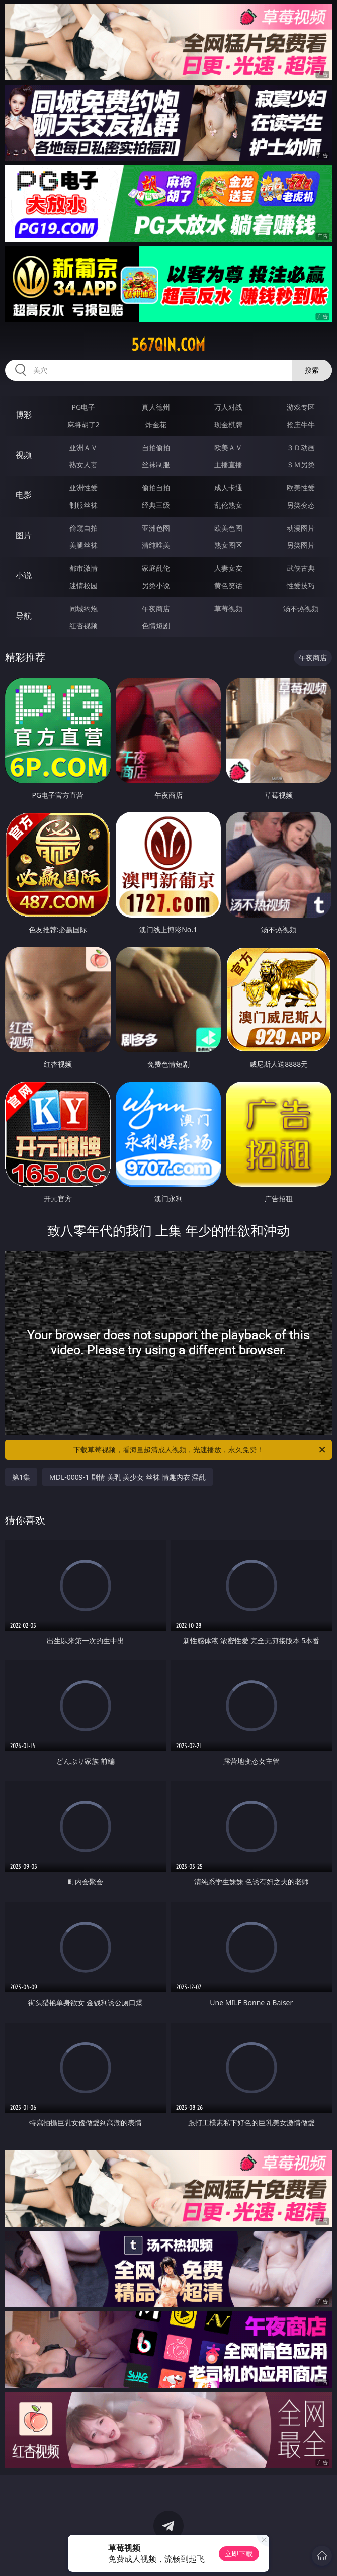  What do you see at coordinates (228, 424) in the screenshot?
I see `现金棋牌` at bounding box center [228, 424].